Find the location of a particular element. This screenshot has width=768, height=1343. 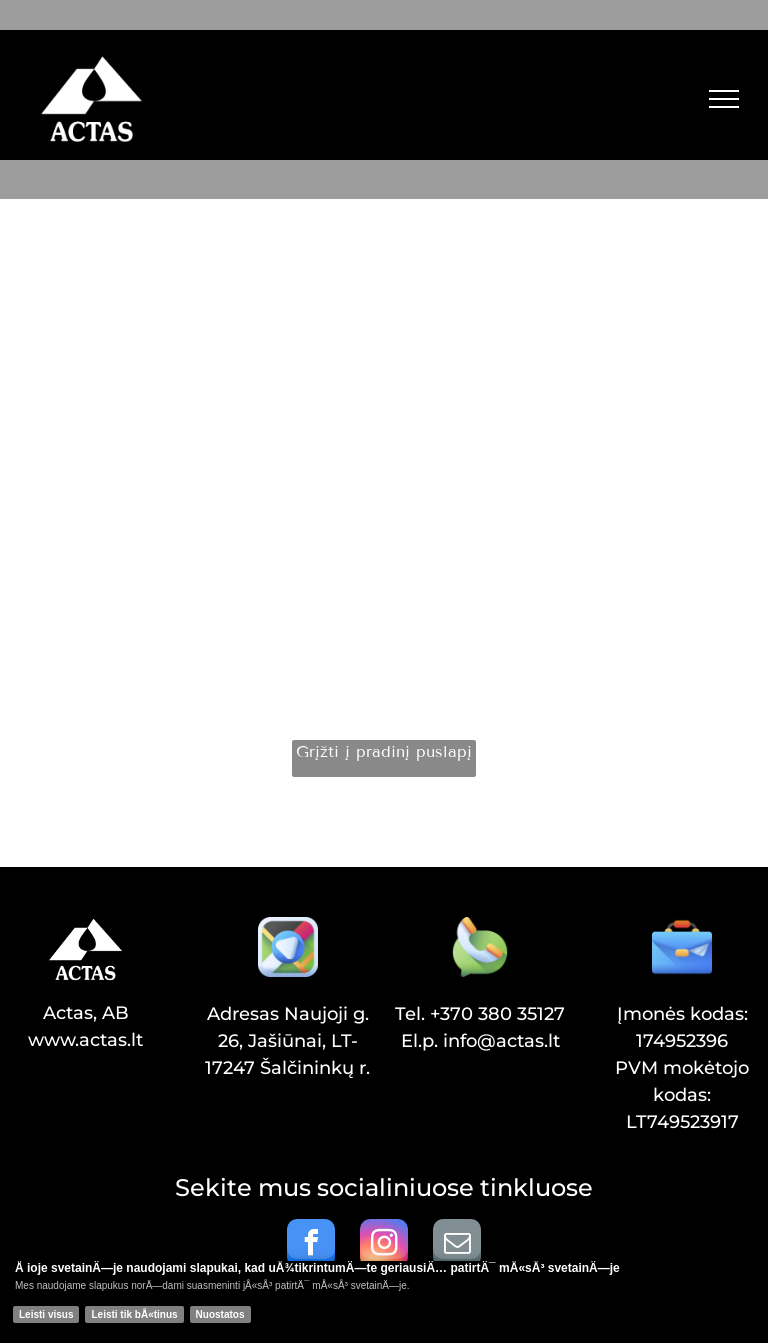

[instagram] is located at coordinates (384, 1245).